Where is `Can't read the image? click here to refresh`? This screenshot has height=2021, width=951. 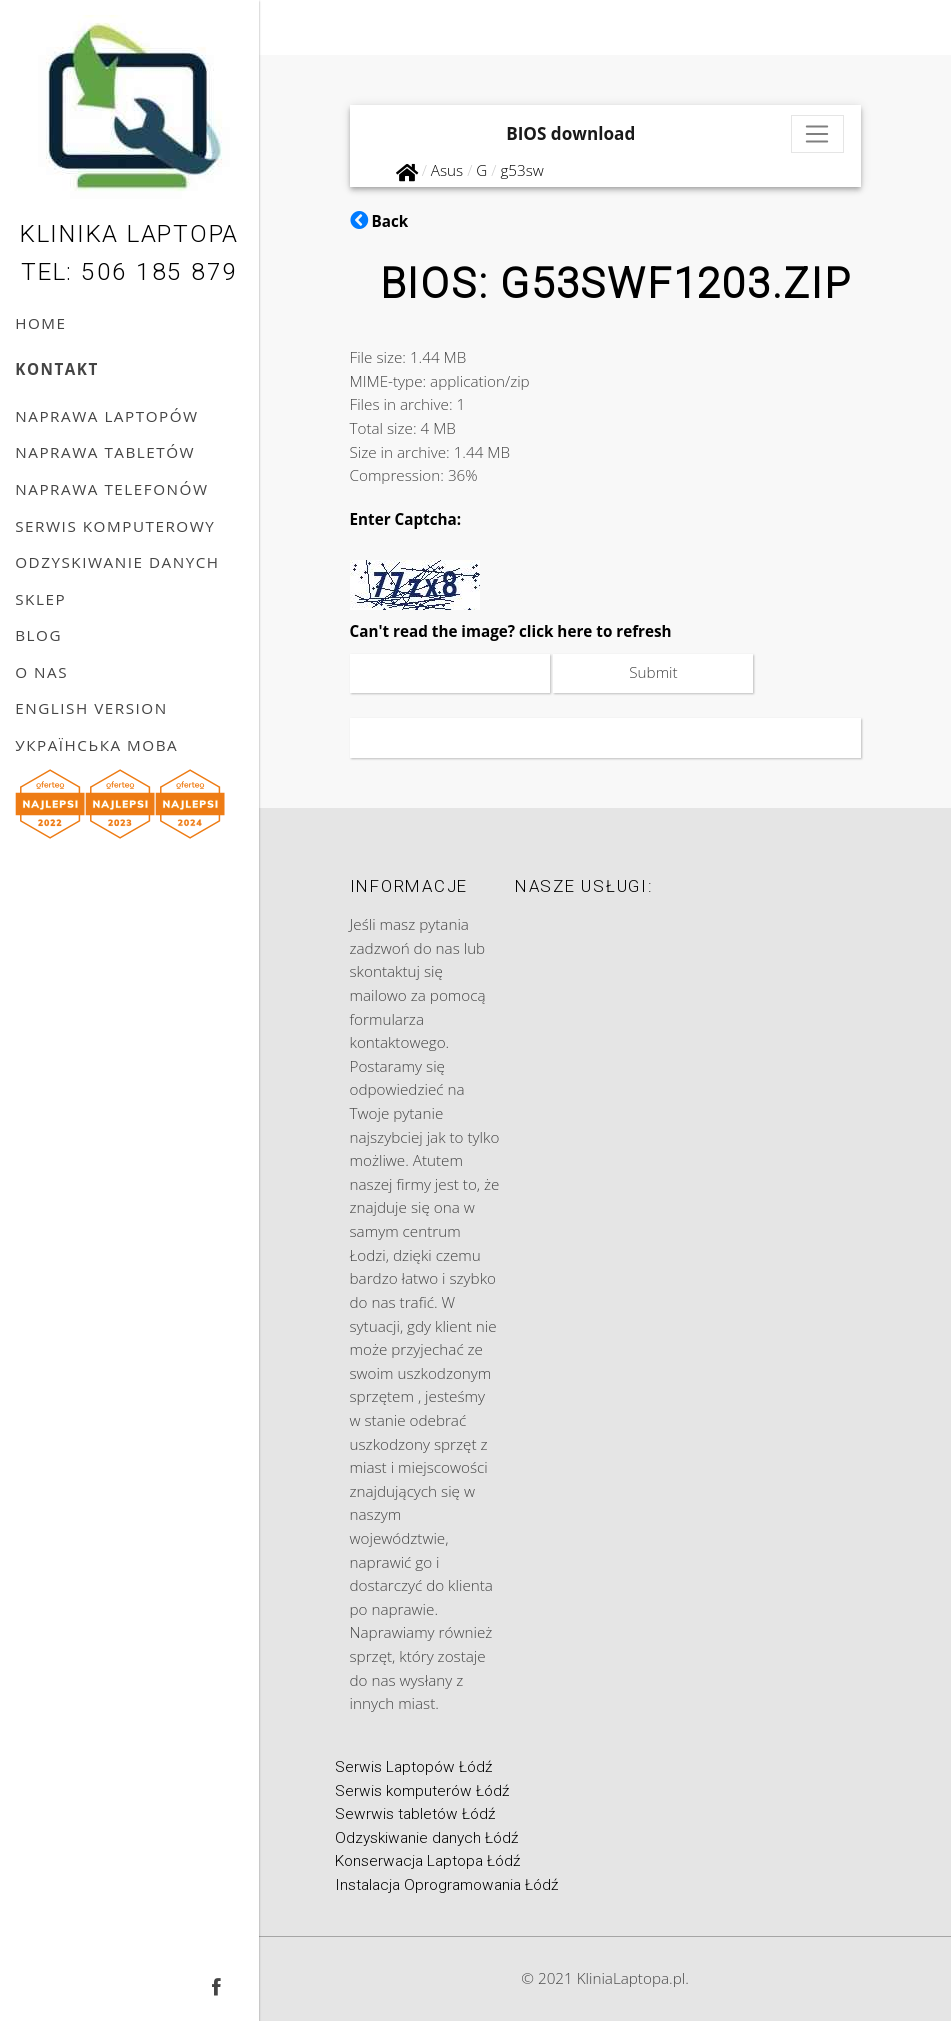
Can't read the image? click here to refresh is located at coordinates (511, 631).